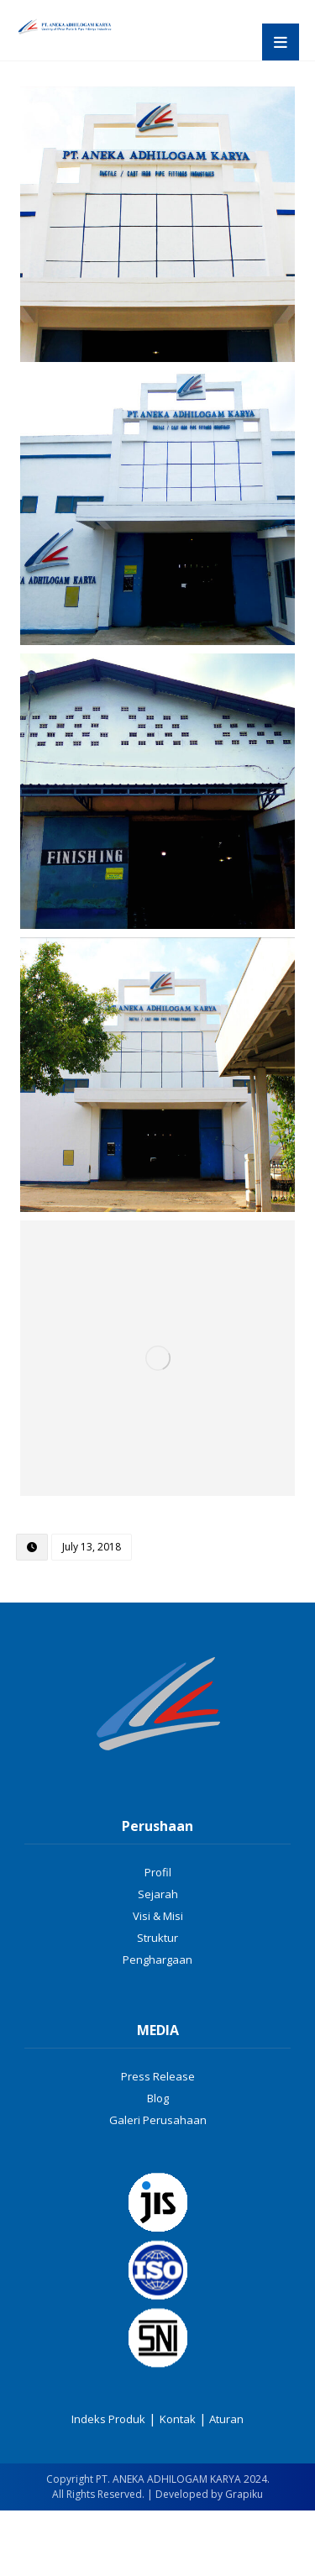  I want to click on Kontak, so click(178, 2418).